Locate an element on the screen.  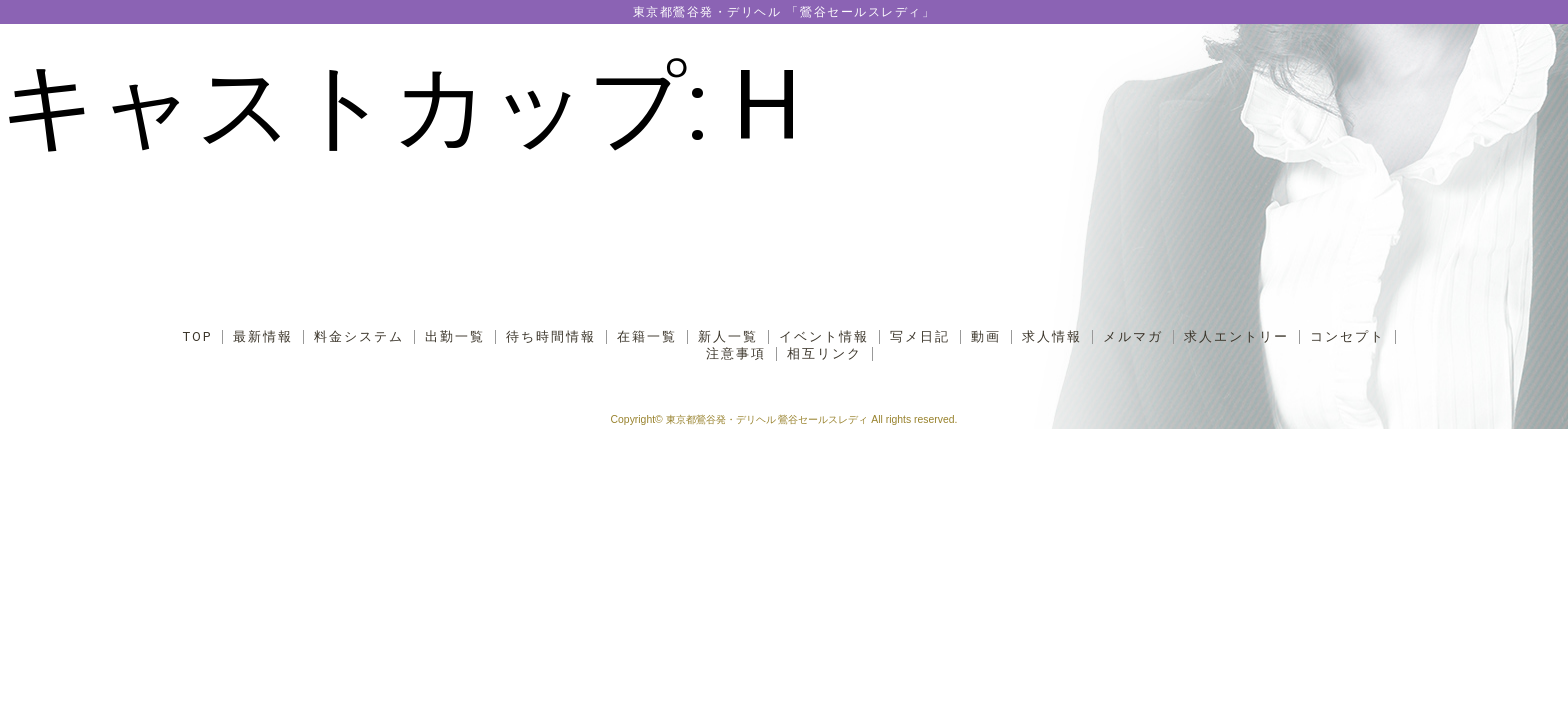
写メ日記 is located at coordinates (920, 337).